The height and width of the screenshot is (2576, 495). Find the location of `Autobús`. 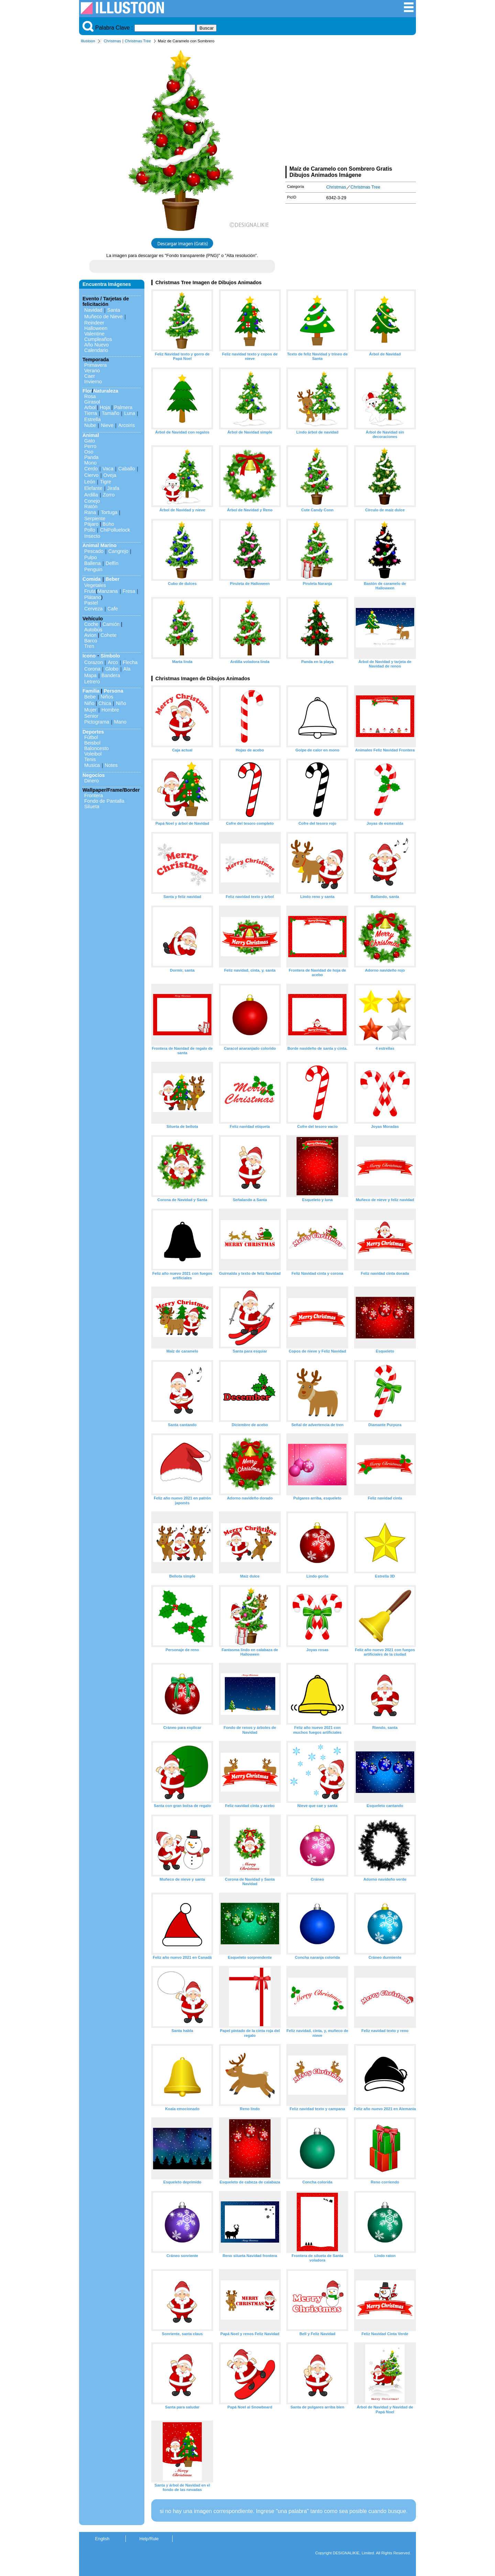

Autobús is located at coordinates (93, 629).